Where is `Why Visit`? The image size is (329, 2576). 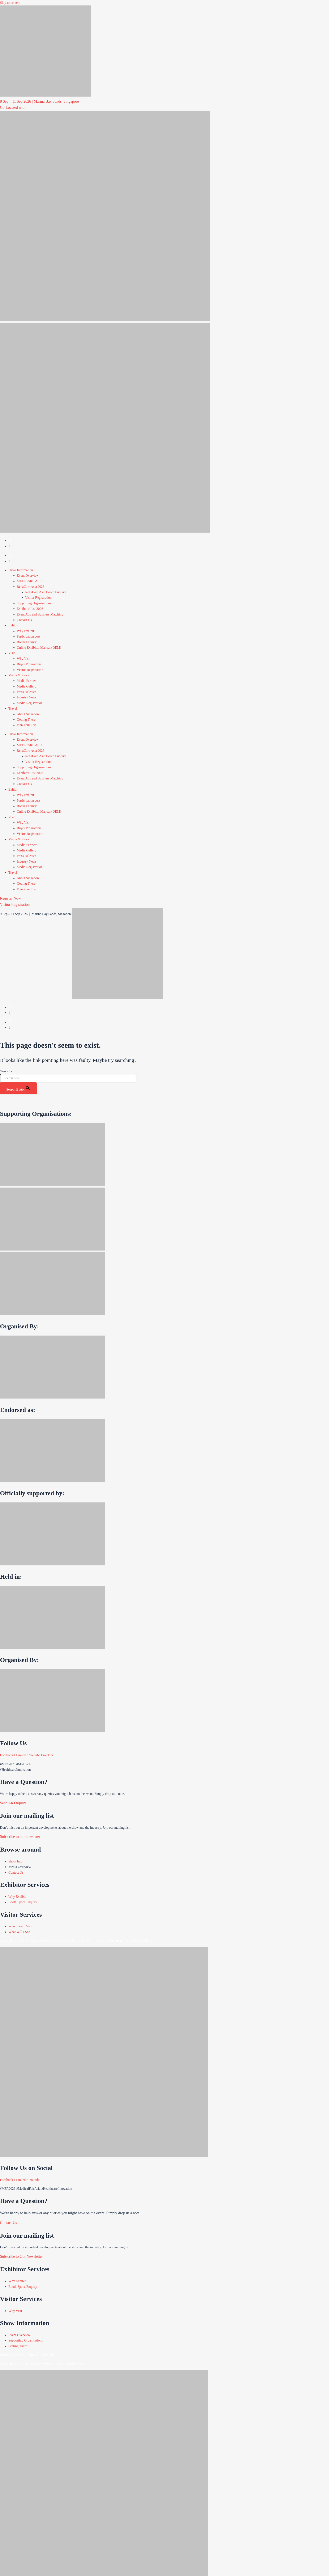
Why Visit is located at coordinates (23, 658).